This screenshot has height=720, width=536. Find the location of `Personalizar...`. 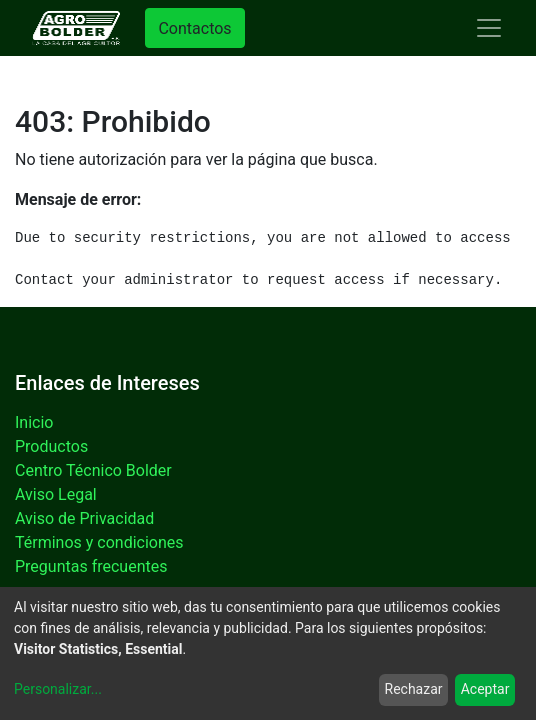

Personalizar... is located at coordinates (58, 689).